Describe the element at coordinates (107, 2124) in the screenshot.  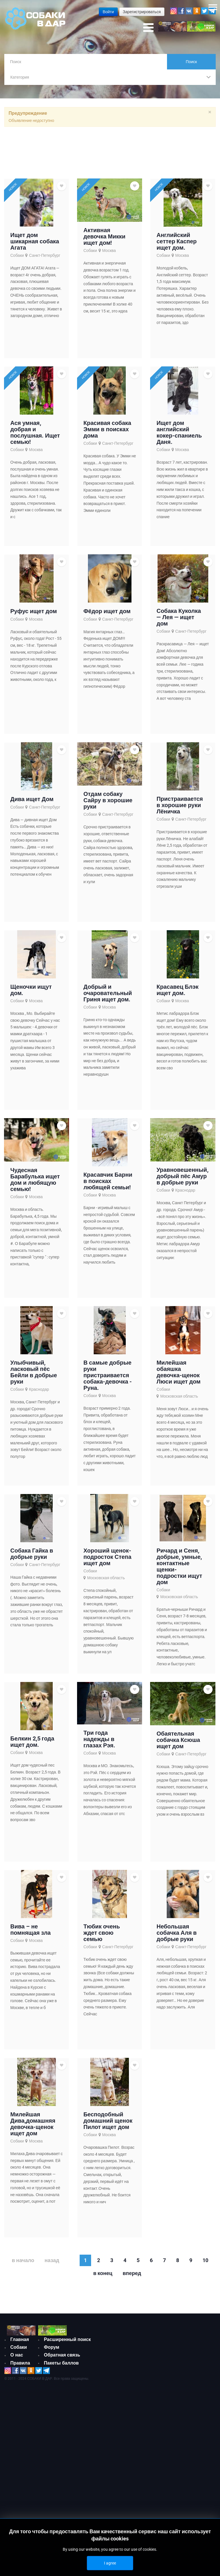
I see `Бесподобный домашний щенок Пилот ищет дом` at that location.